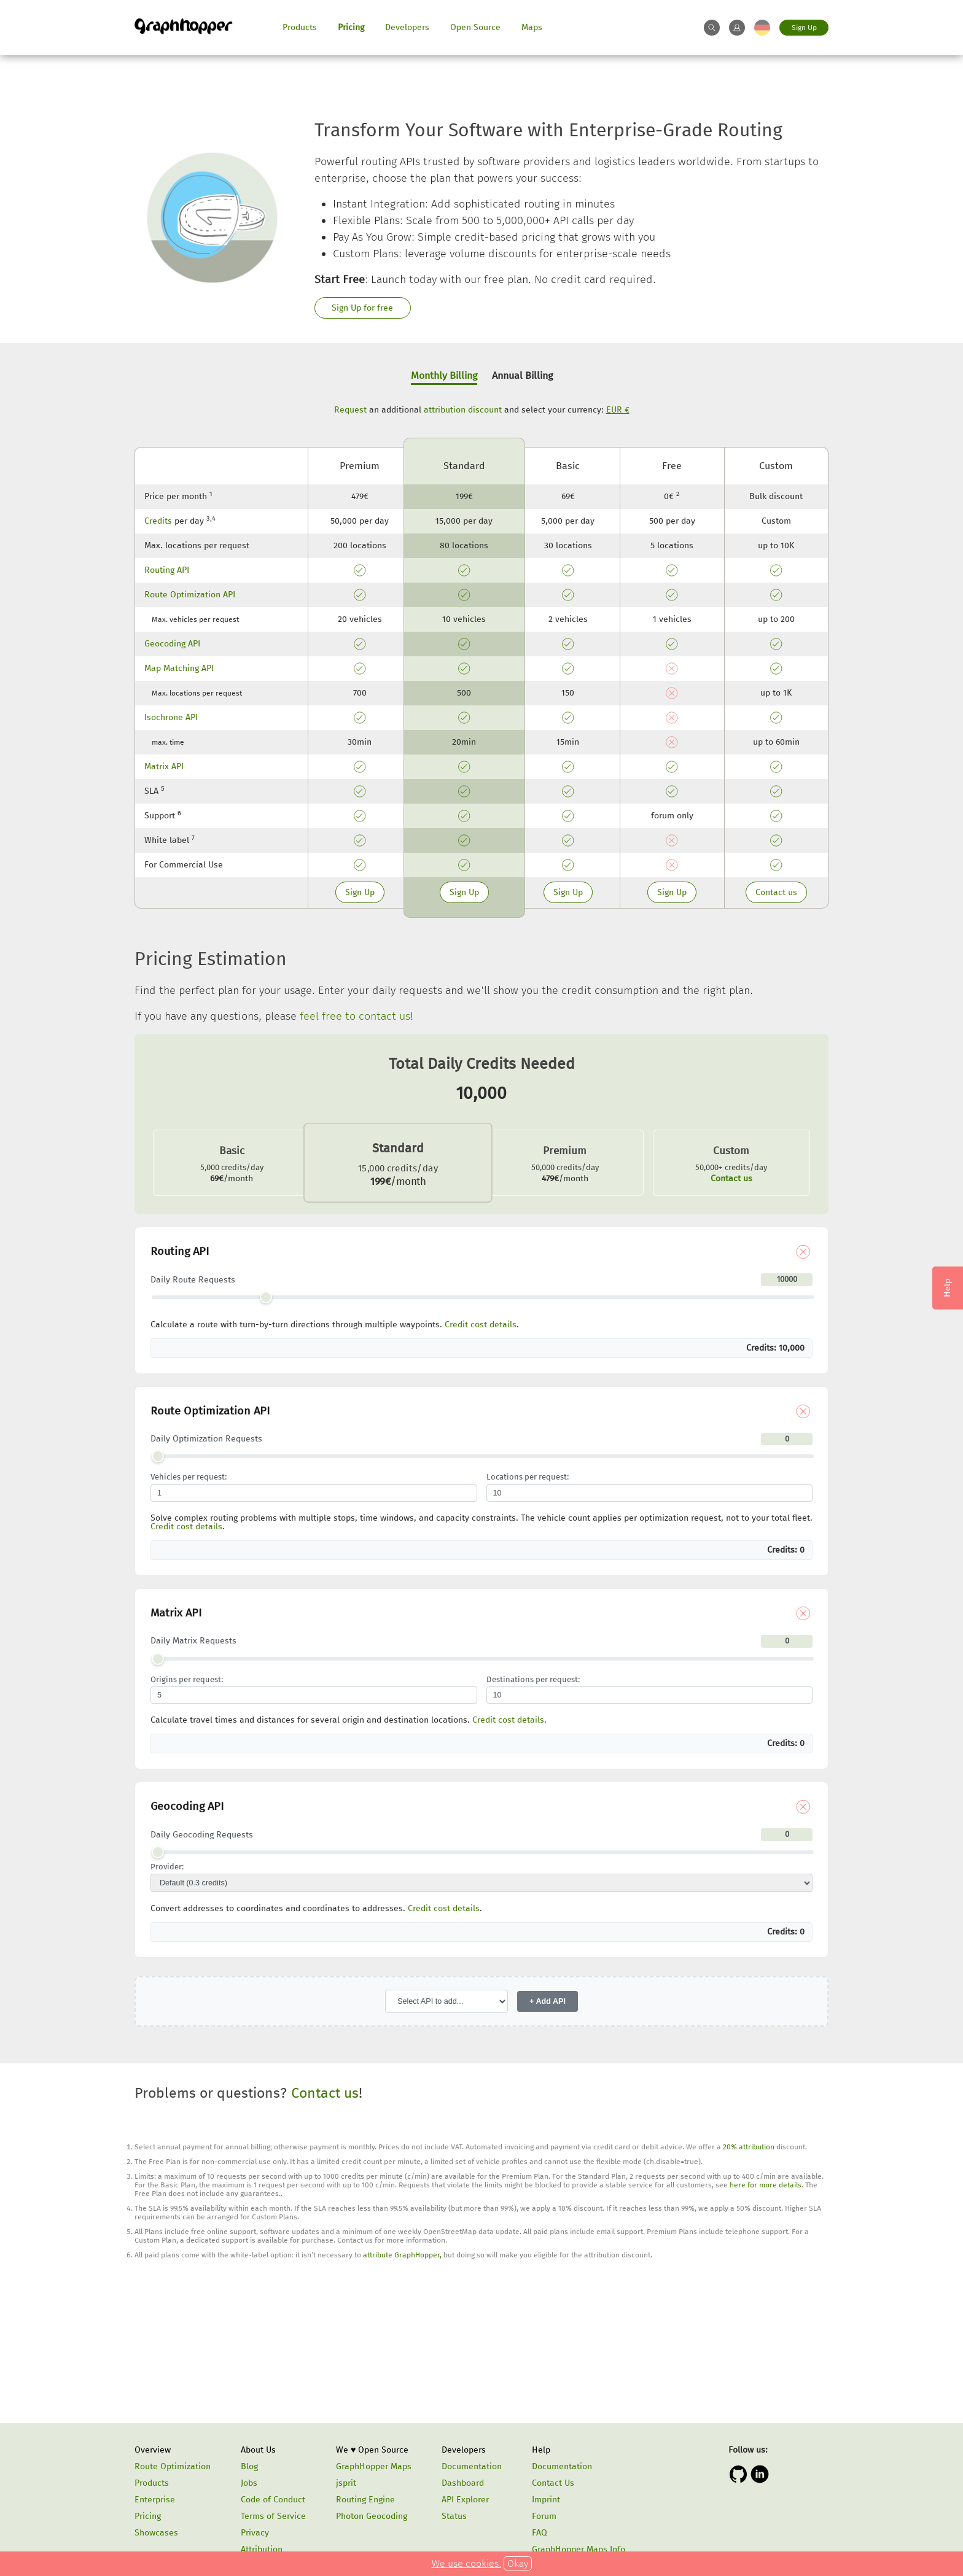 This screenshot has height=2576, width=963. What do you see at coordinates (188, 1477) in the screenshot?
I see `Vehicles per request:` at bounding box center [188, 1477].